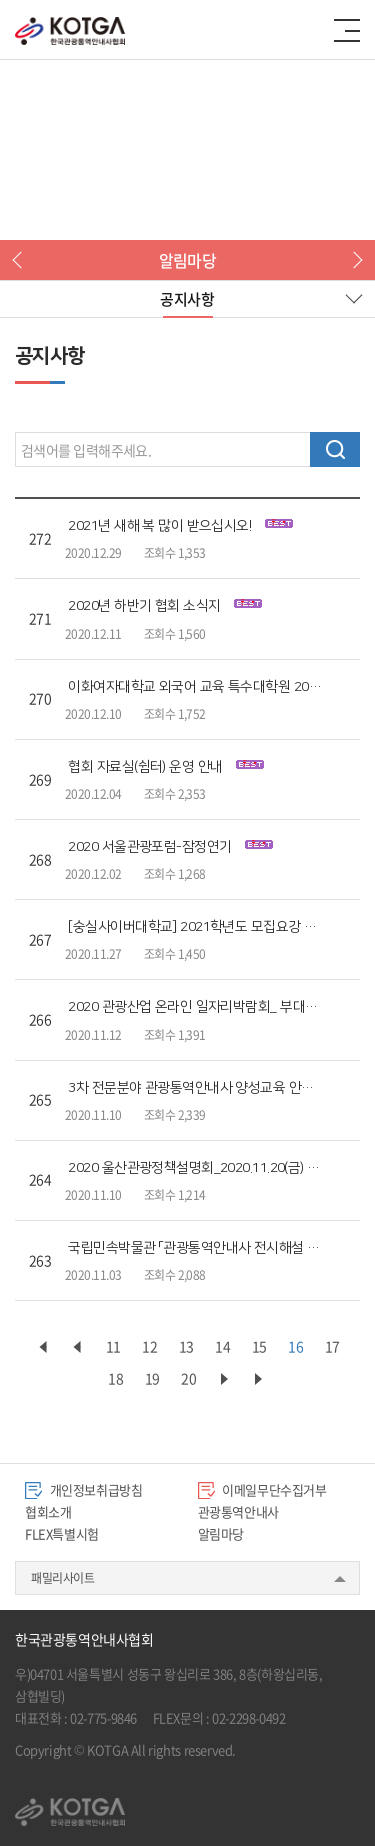 Image resolution: width=375 pixels, height=1846 pixels. I want to click on 2020 관광산업 온라인 일자리박람회_ 부대행사 프로그램 안내, so click(195, 1007).